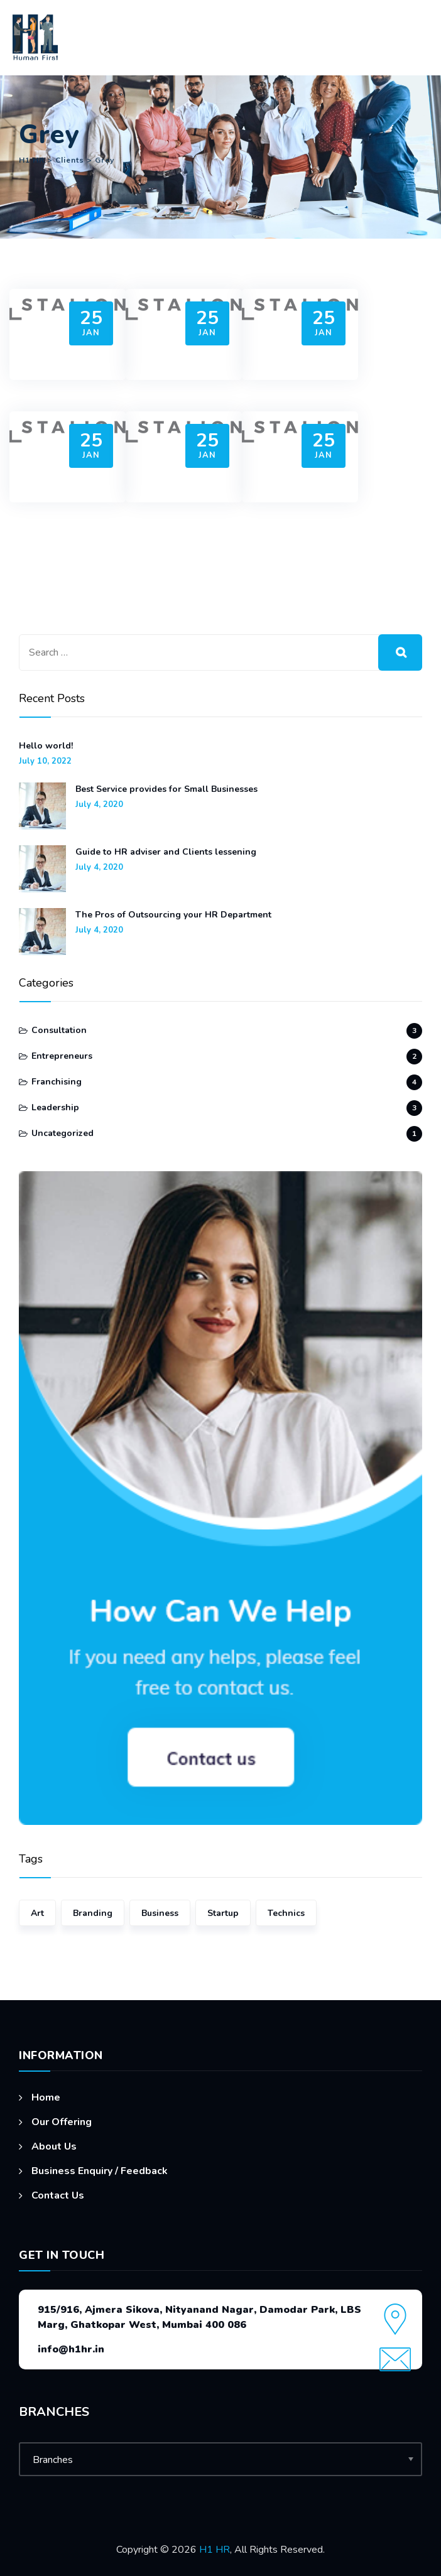 The width and height of the screenshot is (441, 2576). I want to click on About Us, so click(54, 2146).